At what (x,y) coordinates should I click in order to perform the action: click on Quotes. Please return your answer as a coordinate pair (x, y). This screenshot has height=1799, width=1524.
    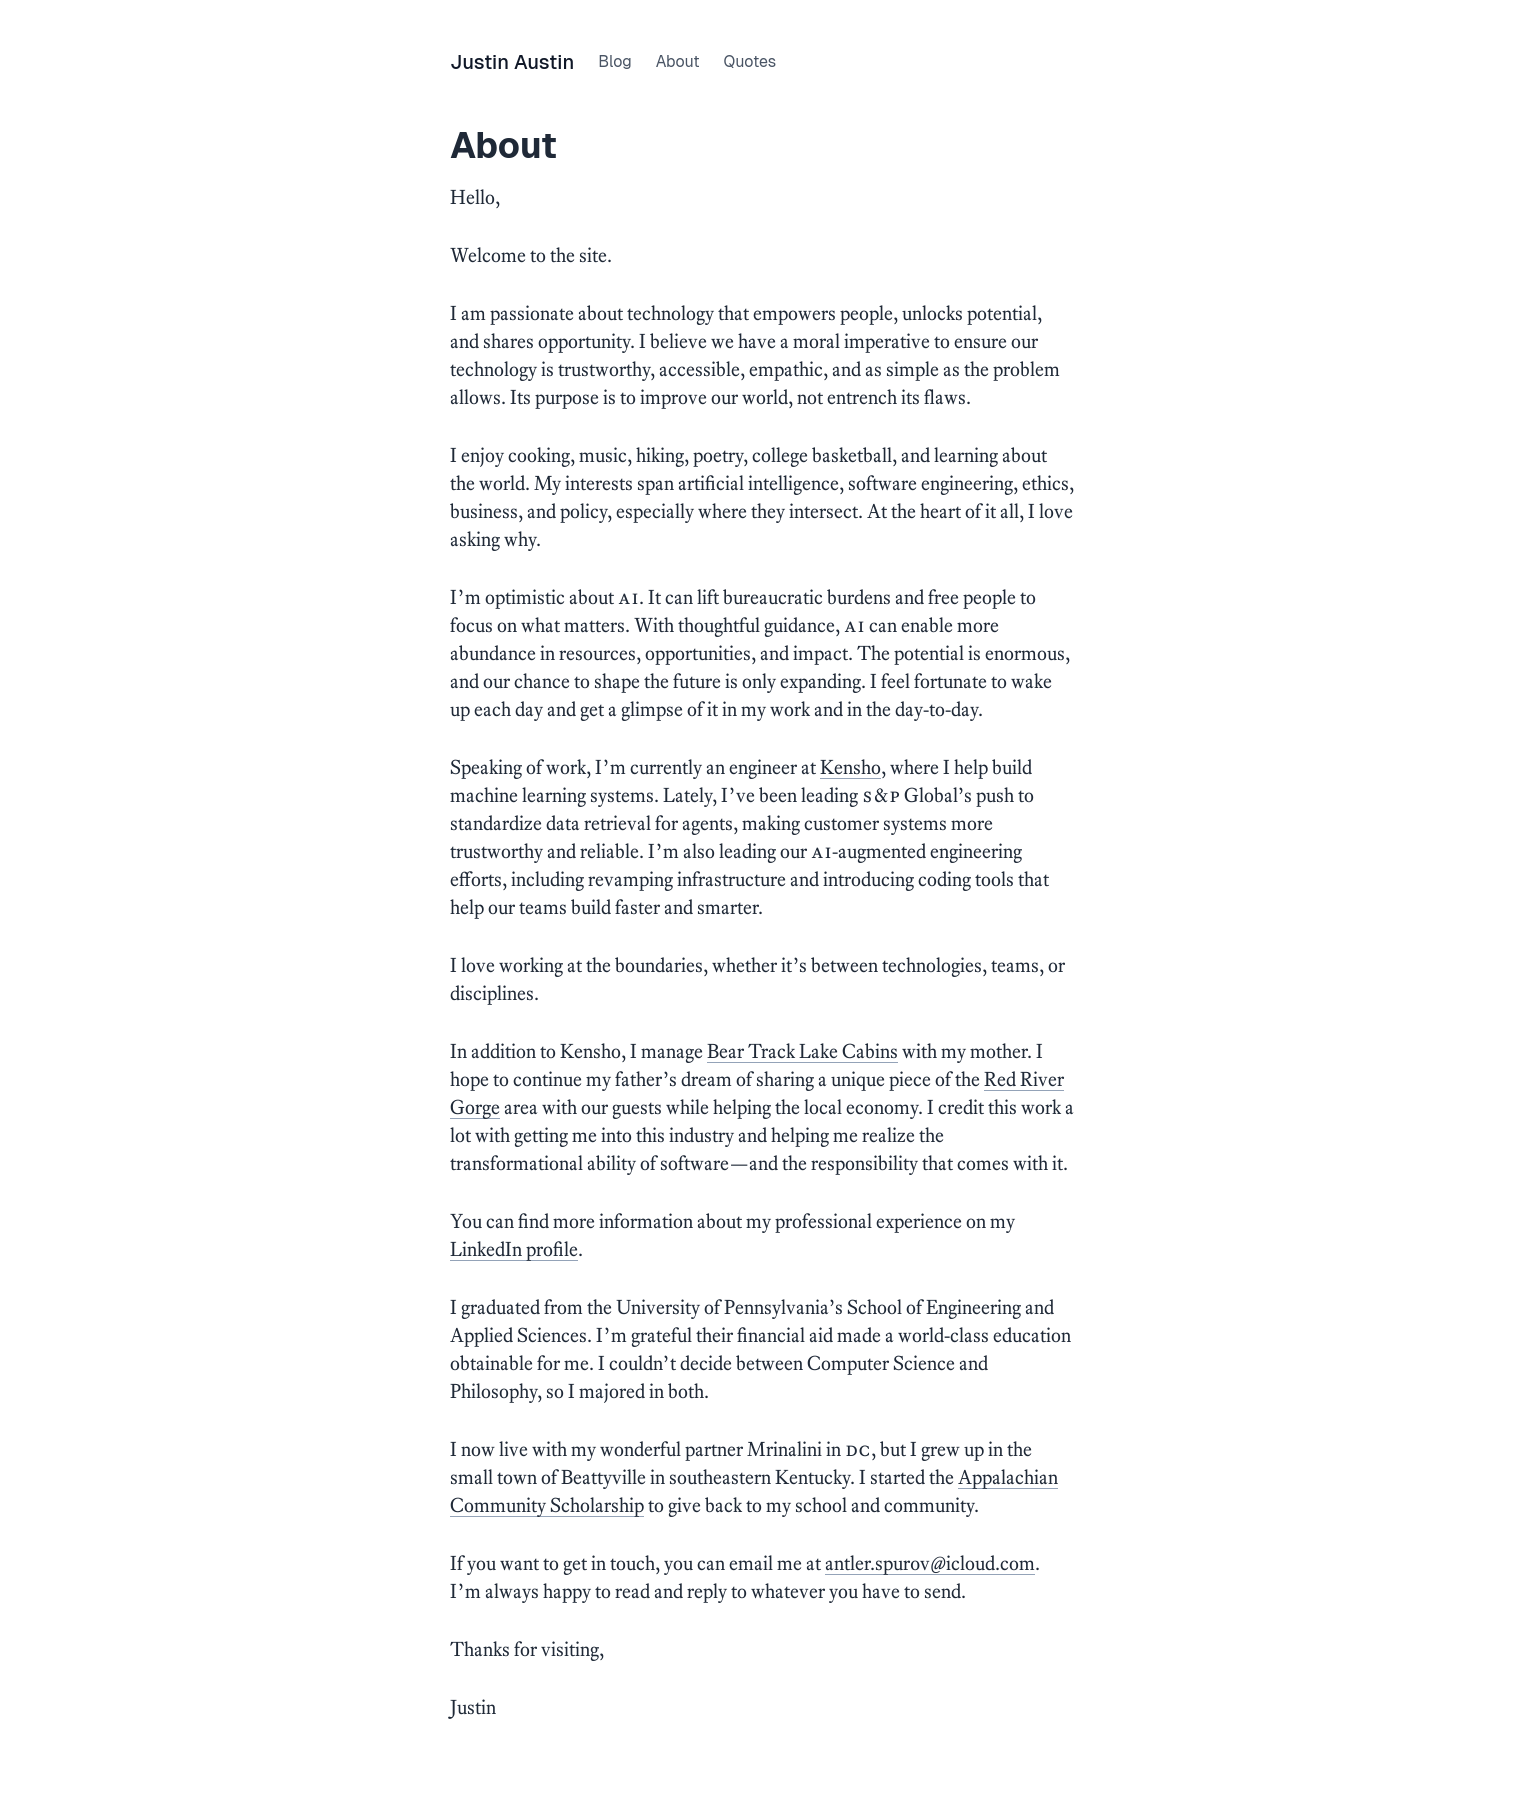
    Looking at the image, I should click on (749, 61).